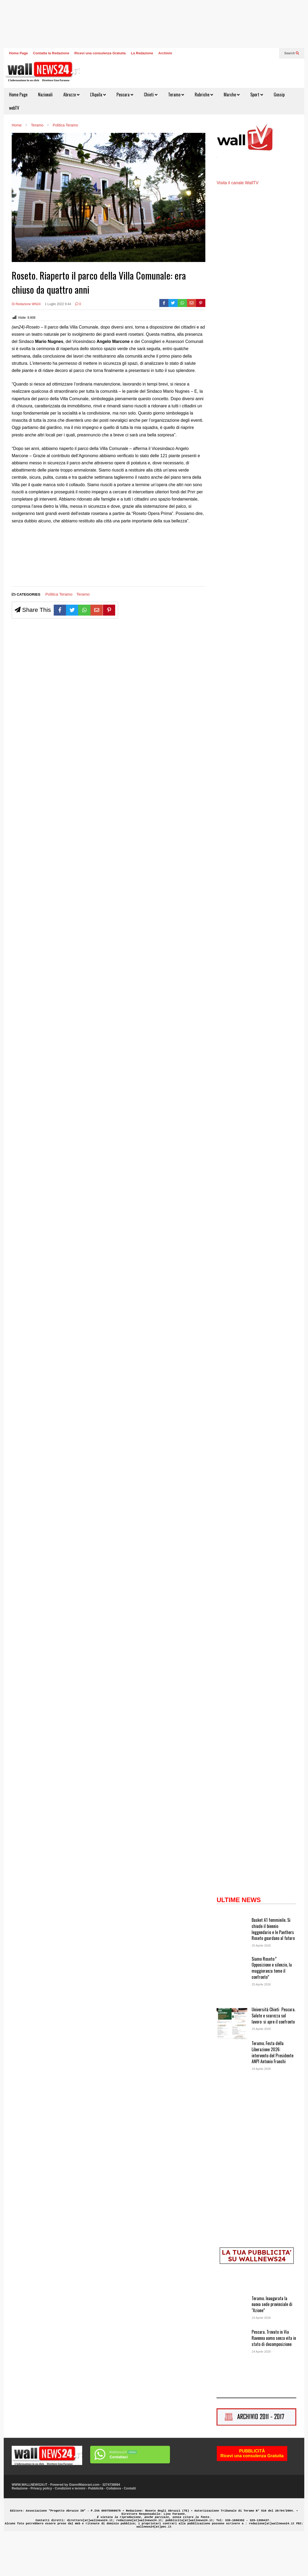  Describe the element at coordinates (232, 1975) in the screenshot. I see `[Basket A1 femminile. Si chiude il biennio leggendario e le Panthers Roseto guardano al futuro]` at that location.